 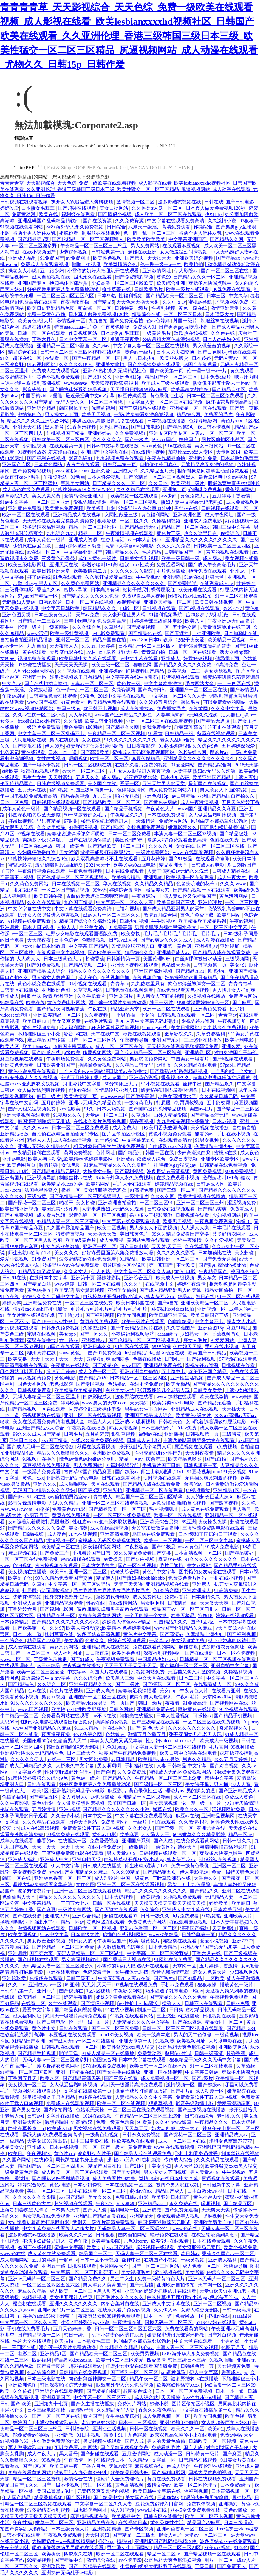 What do you see at coordinates (127, 1959) in the screenshot?
I see `国产香蕉尹人视频在线` at bounding box center [127, 1959].